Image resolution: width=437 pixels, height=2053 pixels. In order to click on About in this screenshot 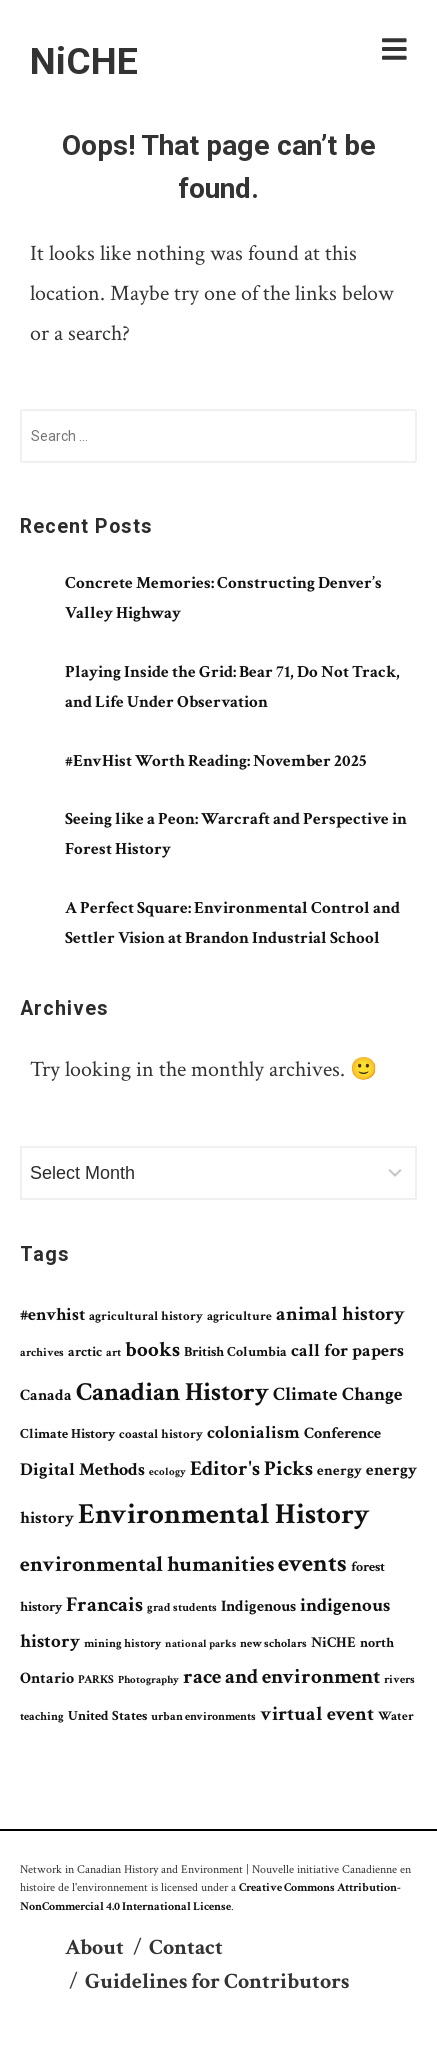, I will do `click(94, 1947)`.